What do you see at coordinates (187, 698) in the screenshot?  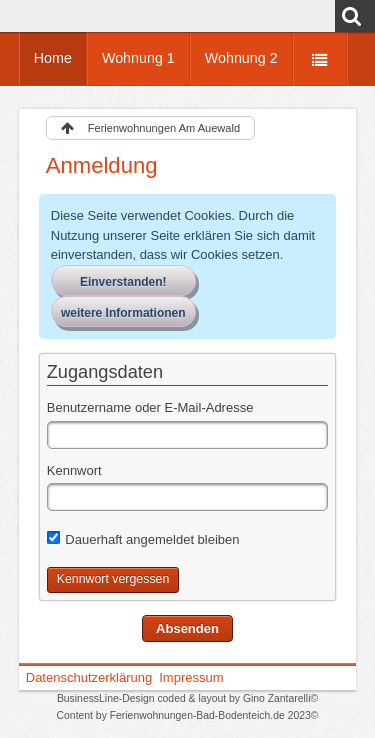 I see `BusinessLine-Design coded & layout by Gino Zantarelli©` at bounding box center [187, 698].